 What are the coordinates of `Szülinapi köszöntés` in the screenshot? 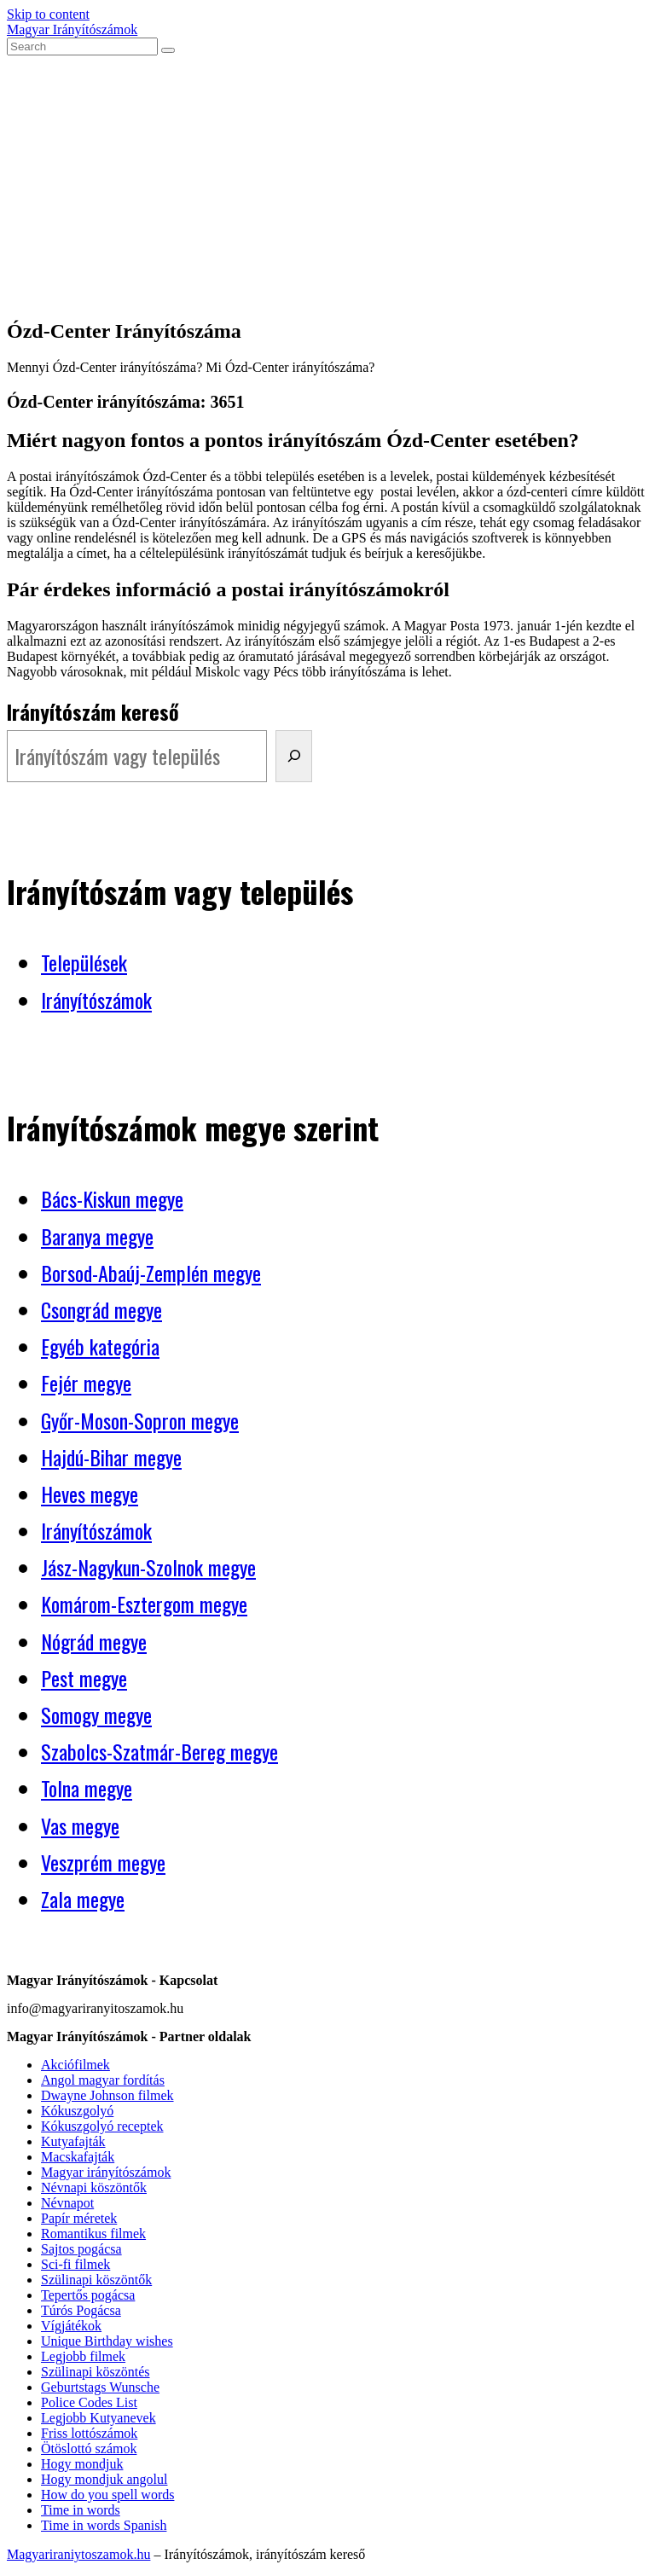 It's located at (95, 2371).